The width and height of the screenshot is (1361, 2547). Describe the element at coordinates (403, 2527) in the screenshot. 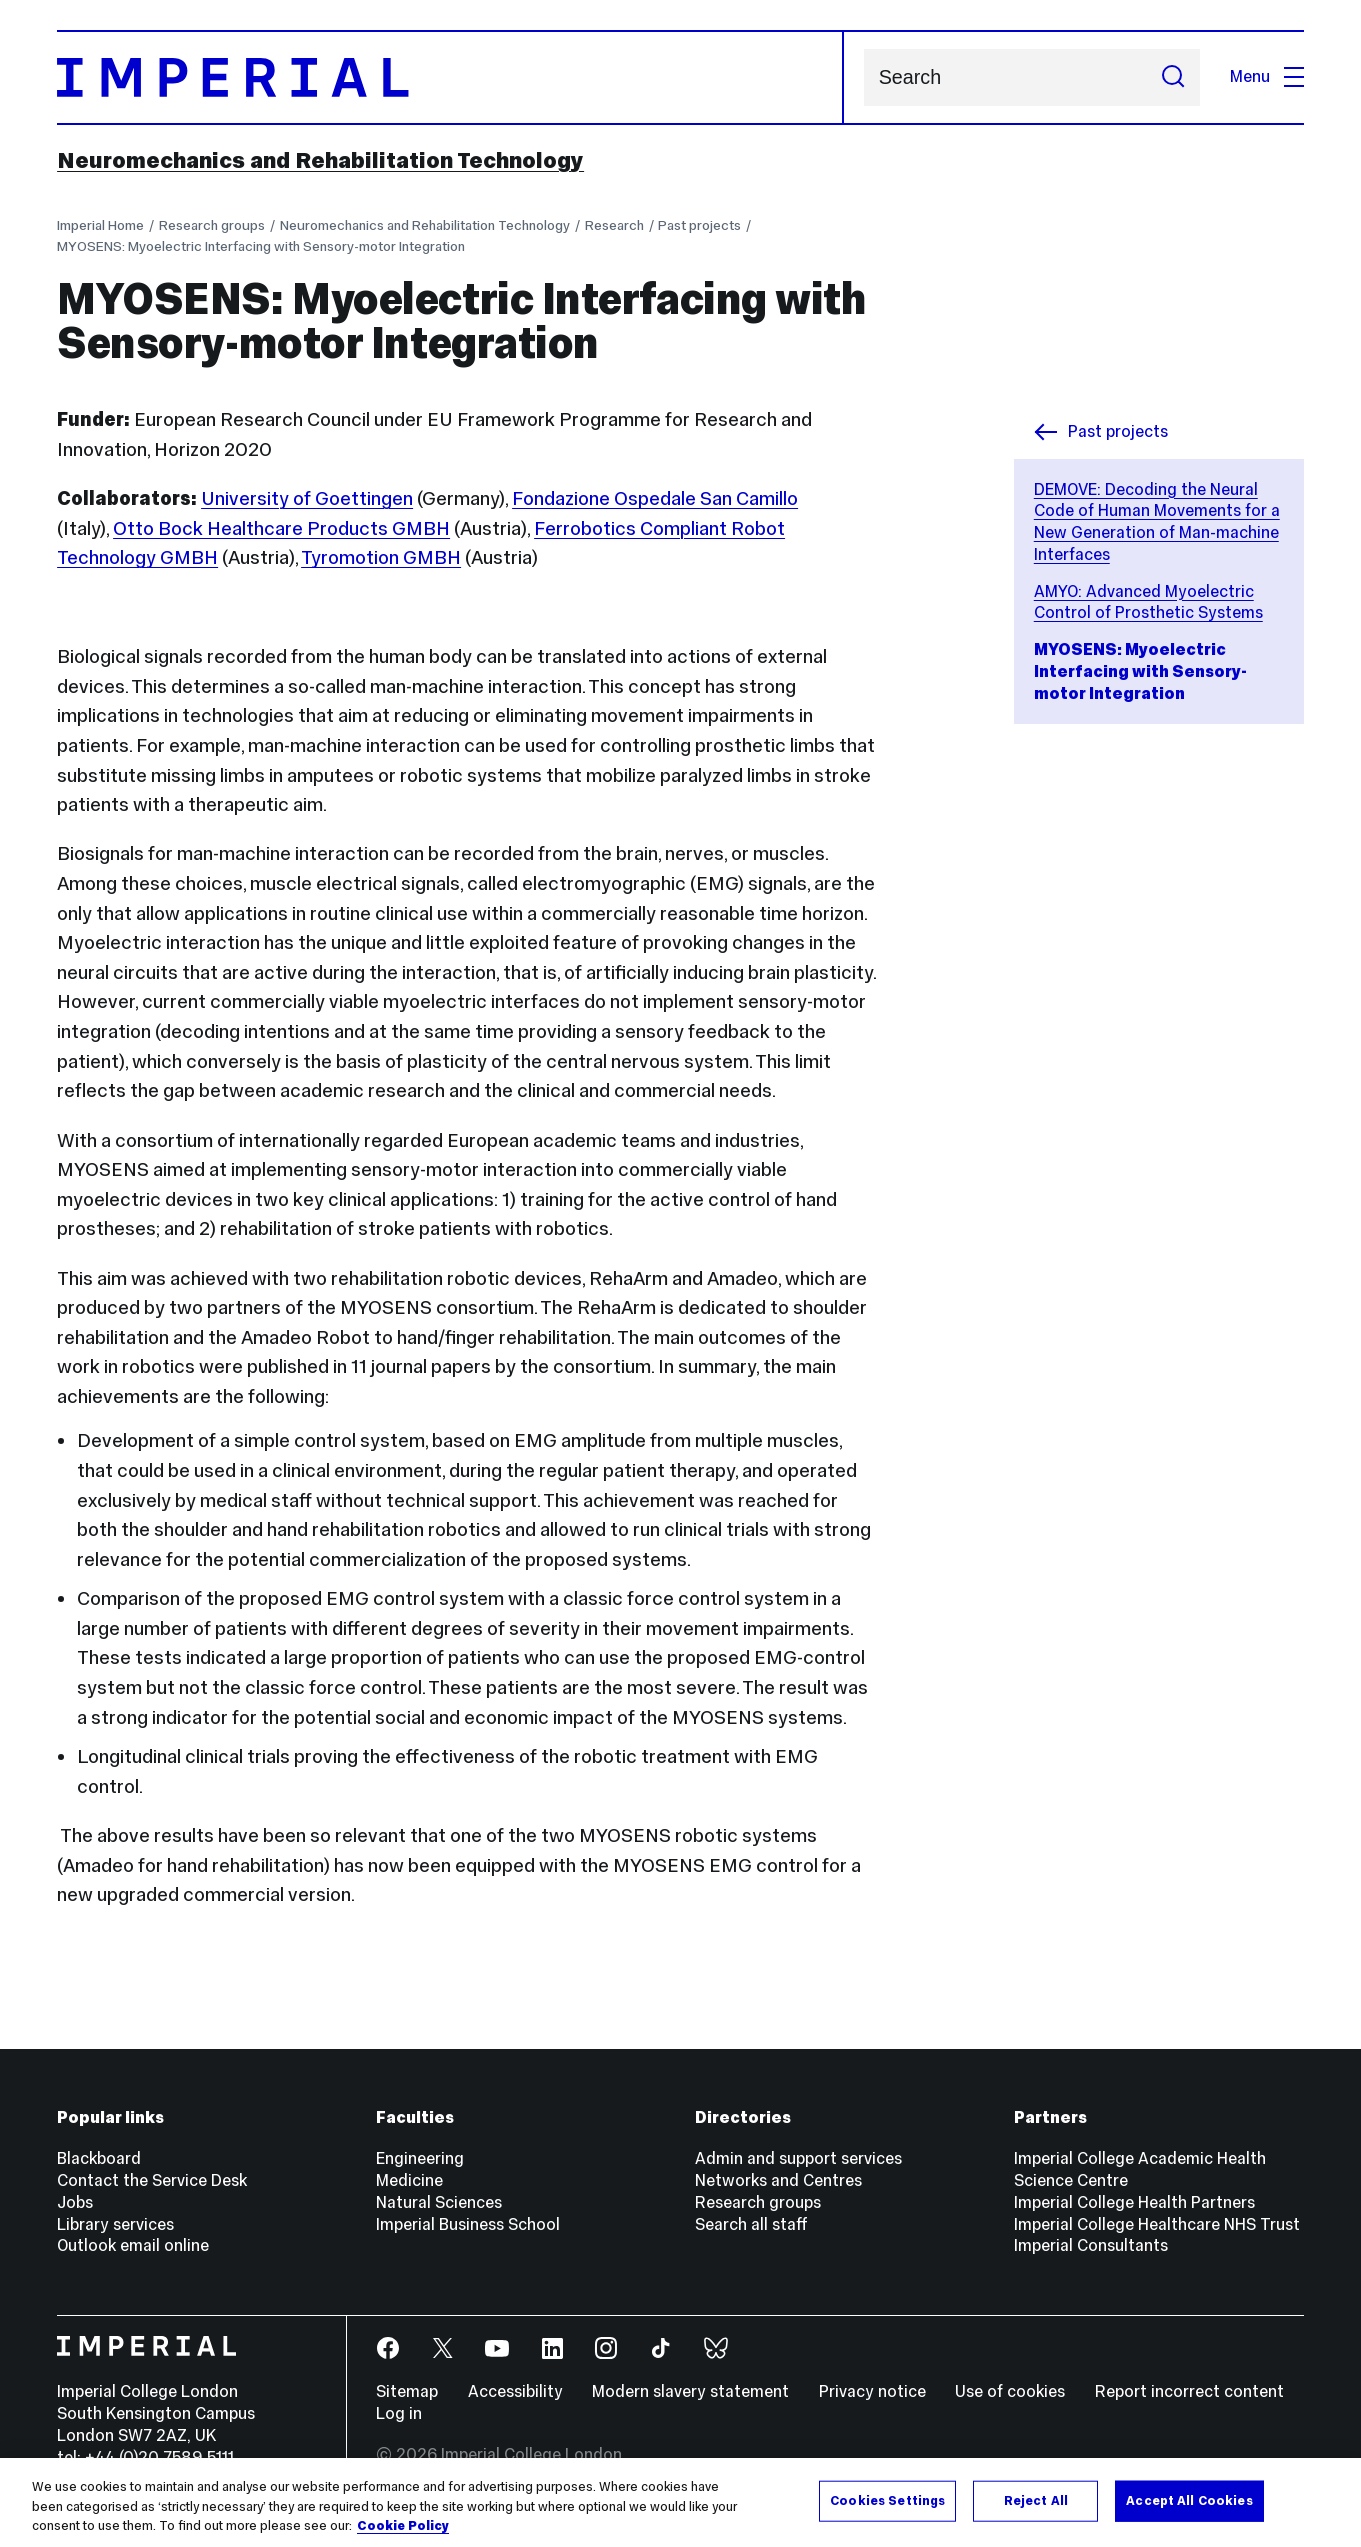

I see `Cookie Policy [More information about your privacy, opens in a new tab]` at that location.